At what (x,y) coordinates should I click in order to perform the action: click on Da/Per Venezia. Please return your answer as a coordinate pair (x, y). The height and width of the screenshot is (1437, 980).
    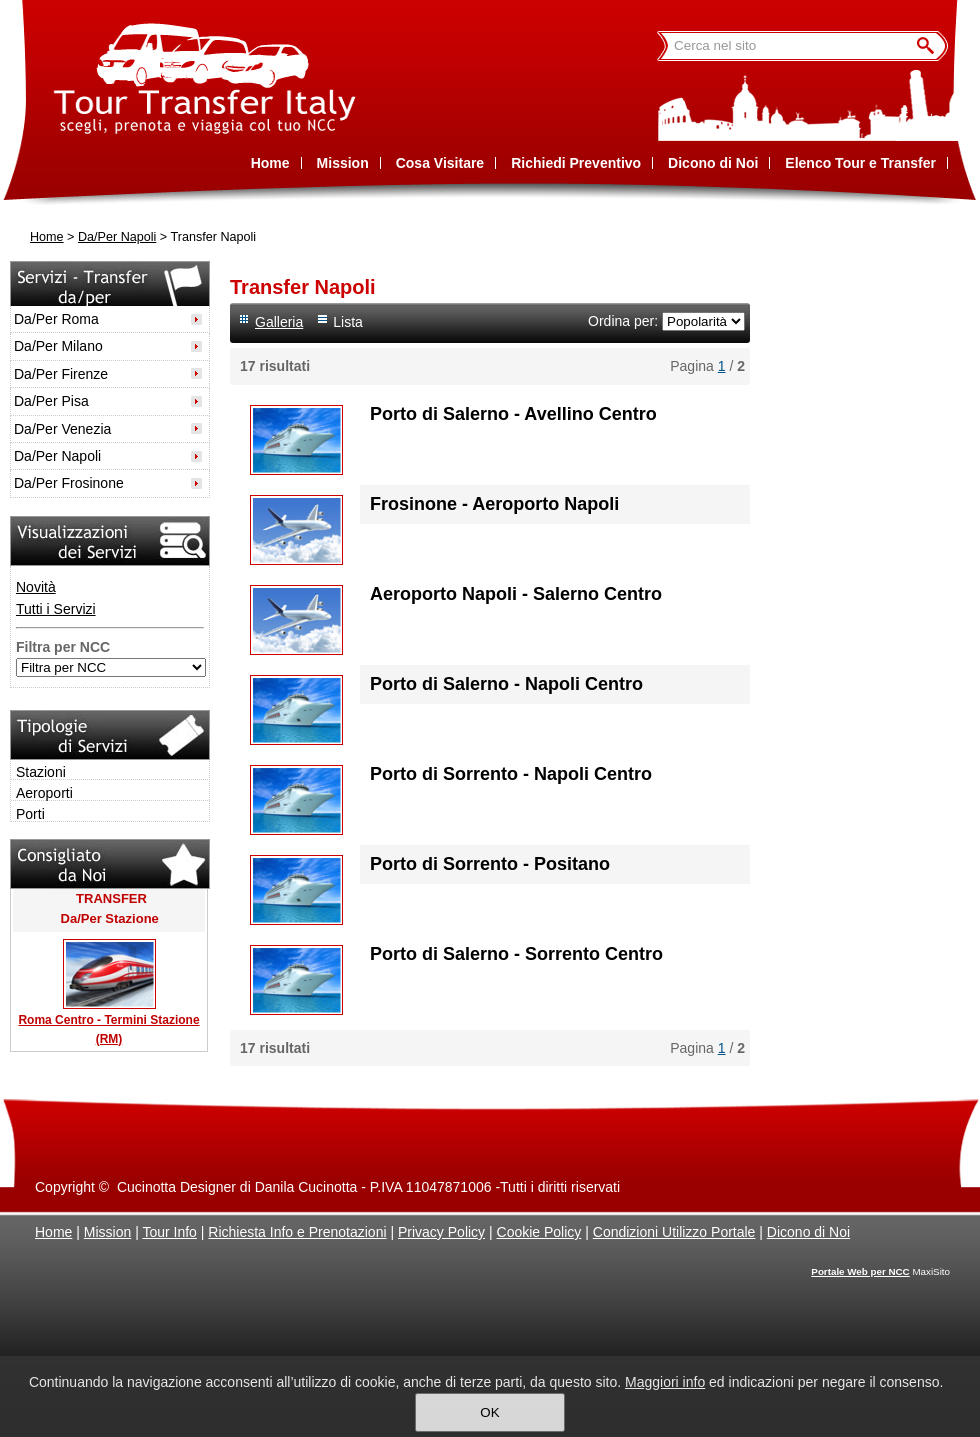
    Looking at the image, I should click on (62, 429).